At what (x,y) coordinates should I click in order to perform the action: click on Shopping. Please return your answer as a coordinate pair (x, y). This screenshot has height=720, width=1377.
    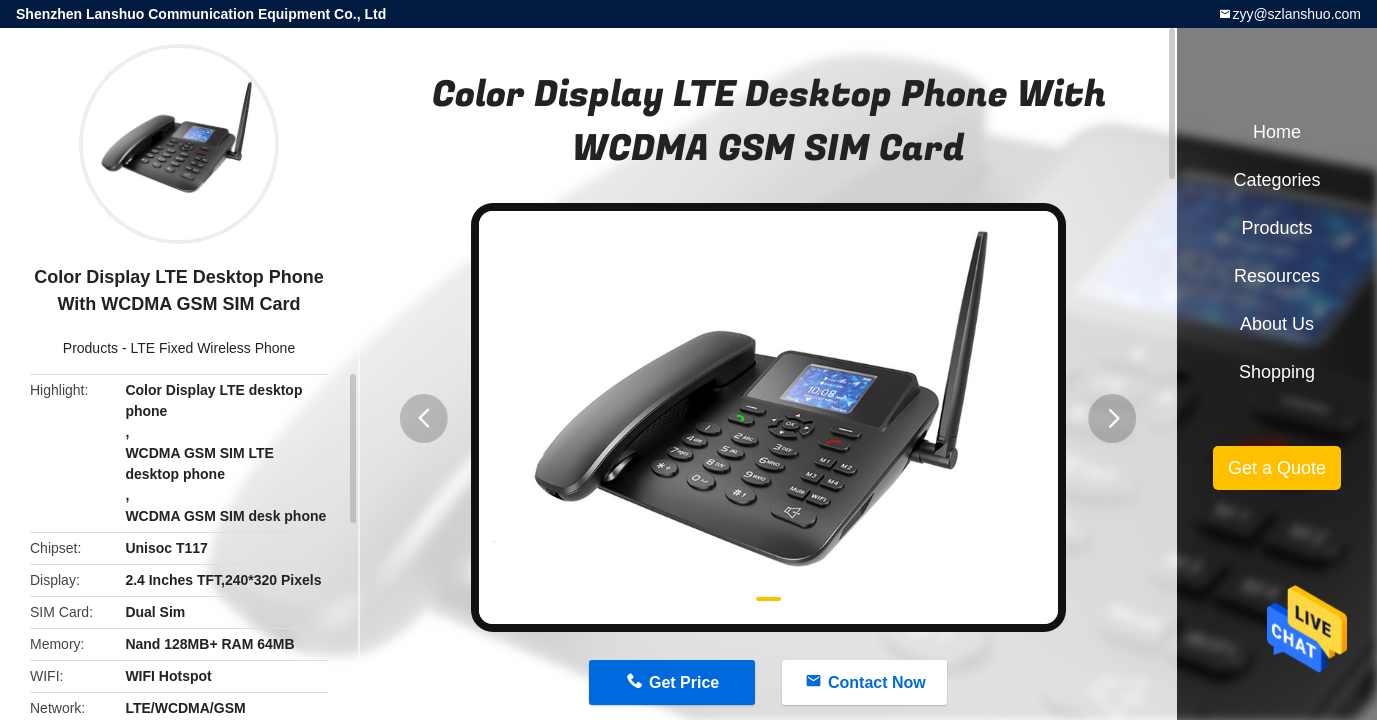
    Looking at the image, I should click on (1277, 372).